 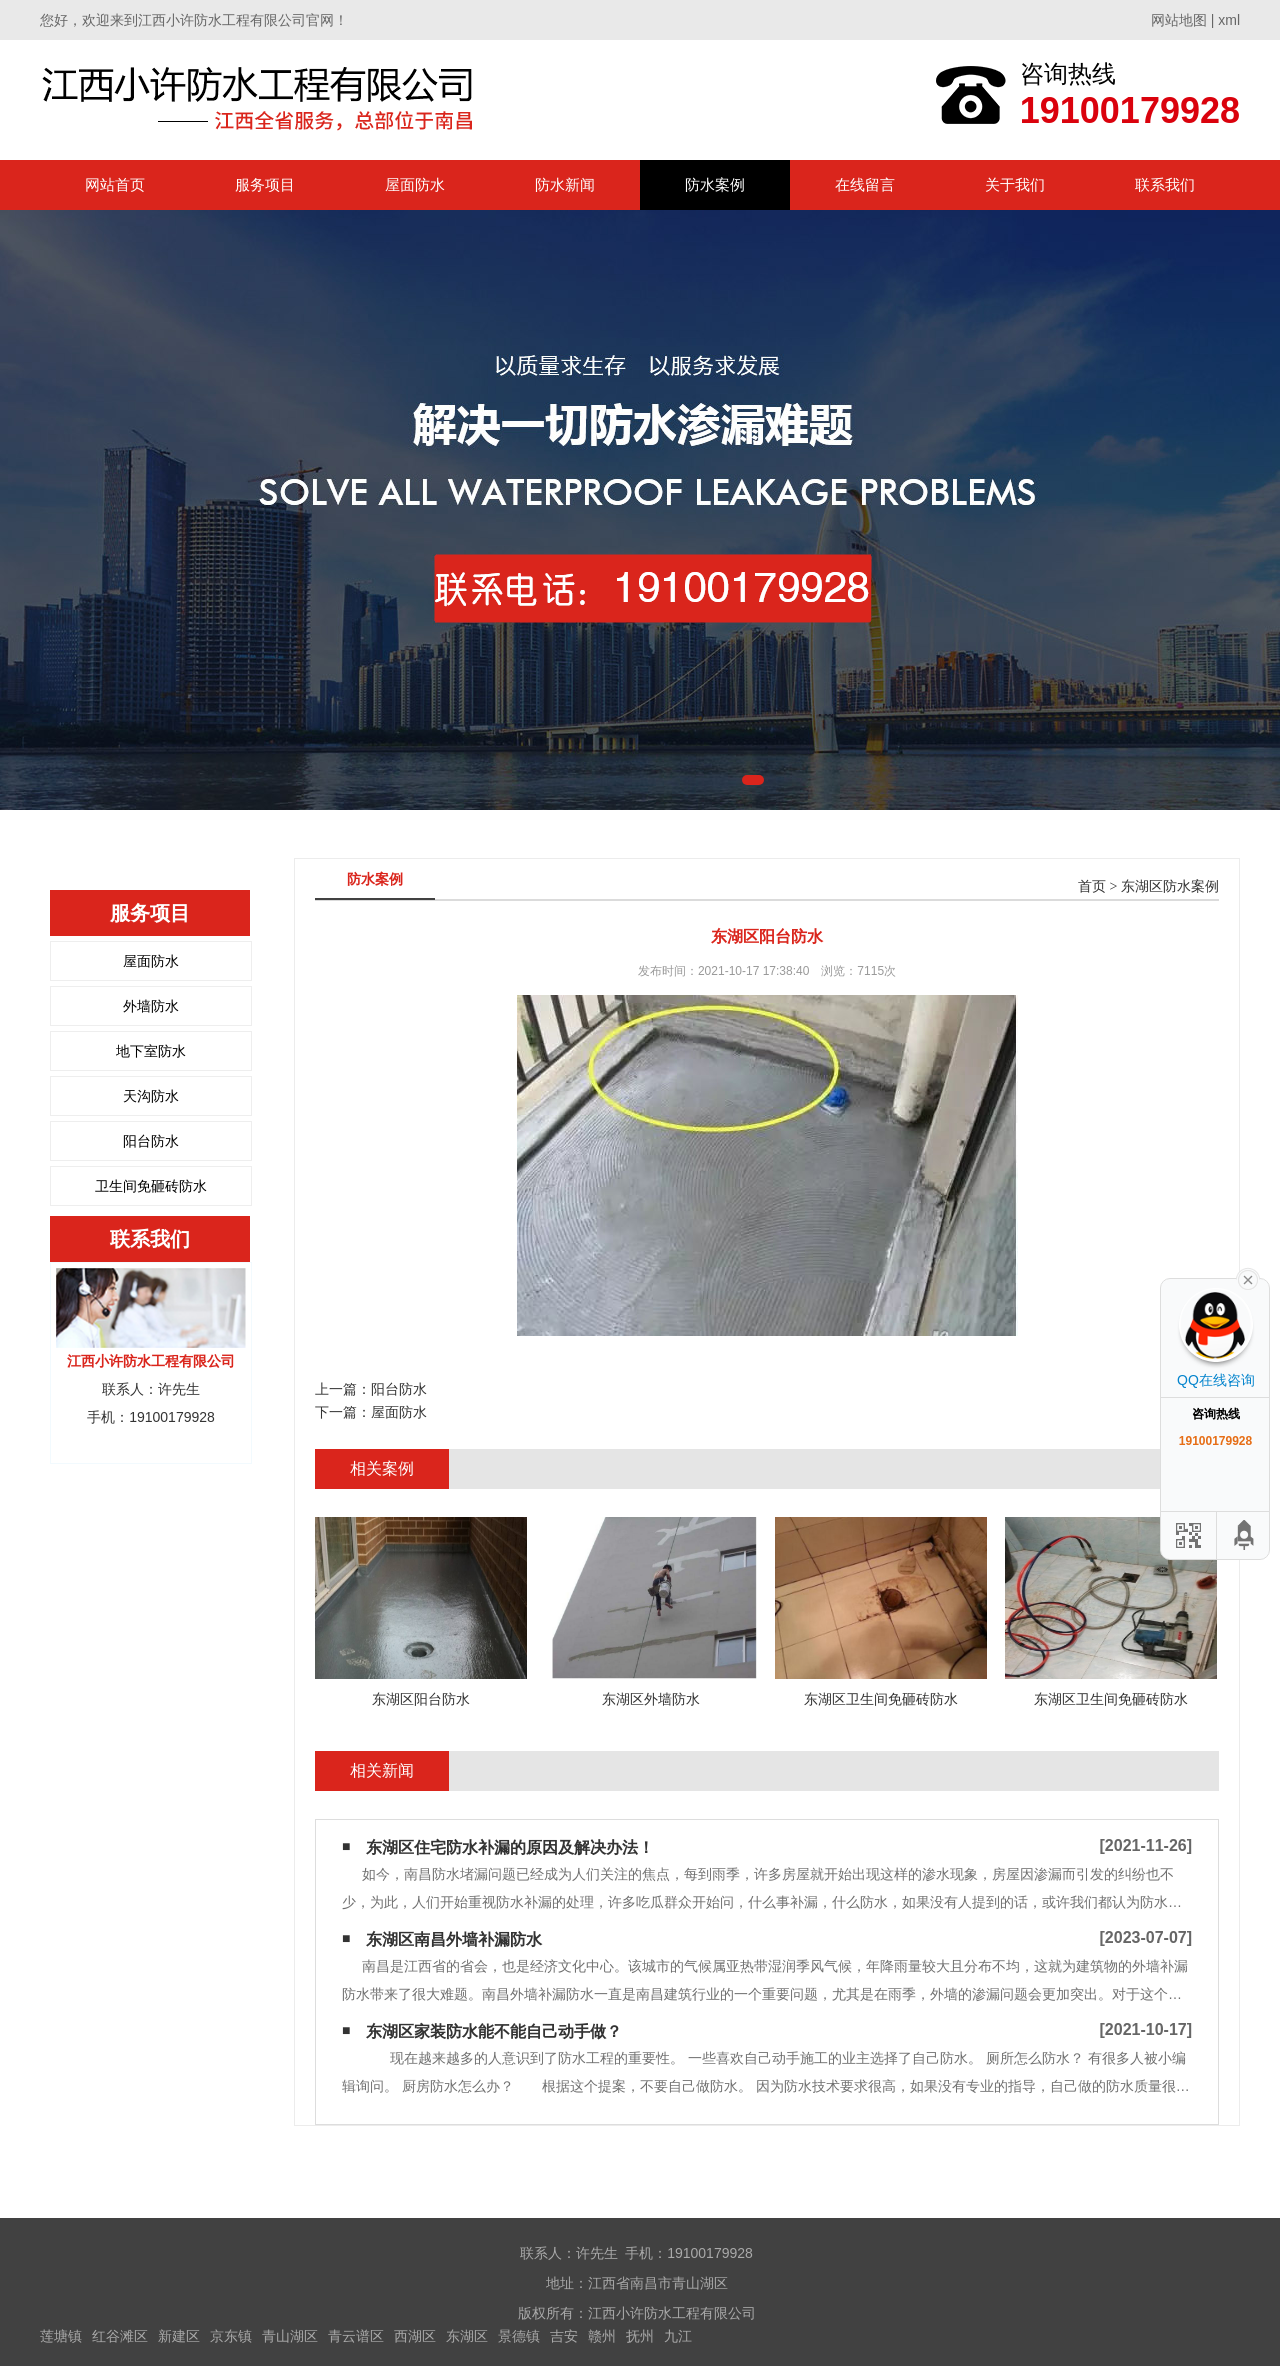 I want to click on 关于我们, so click(x=1015, y=184).